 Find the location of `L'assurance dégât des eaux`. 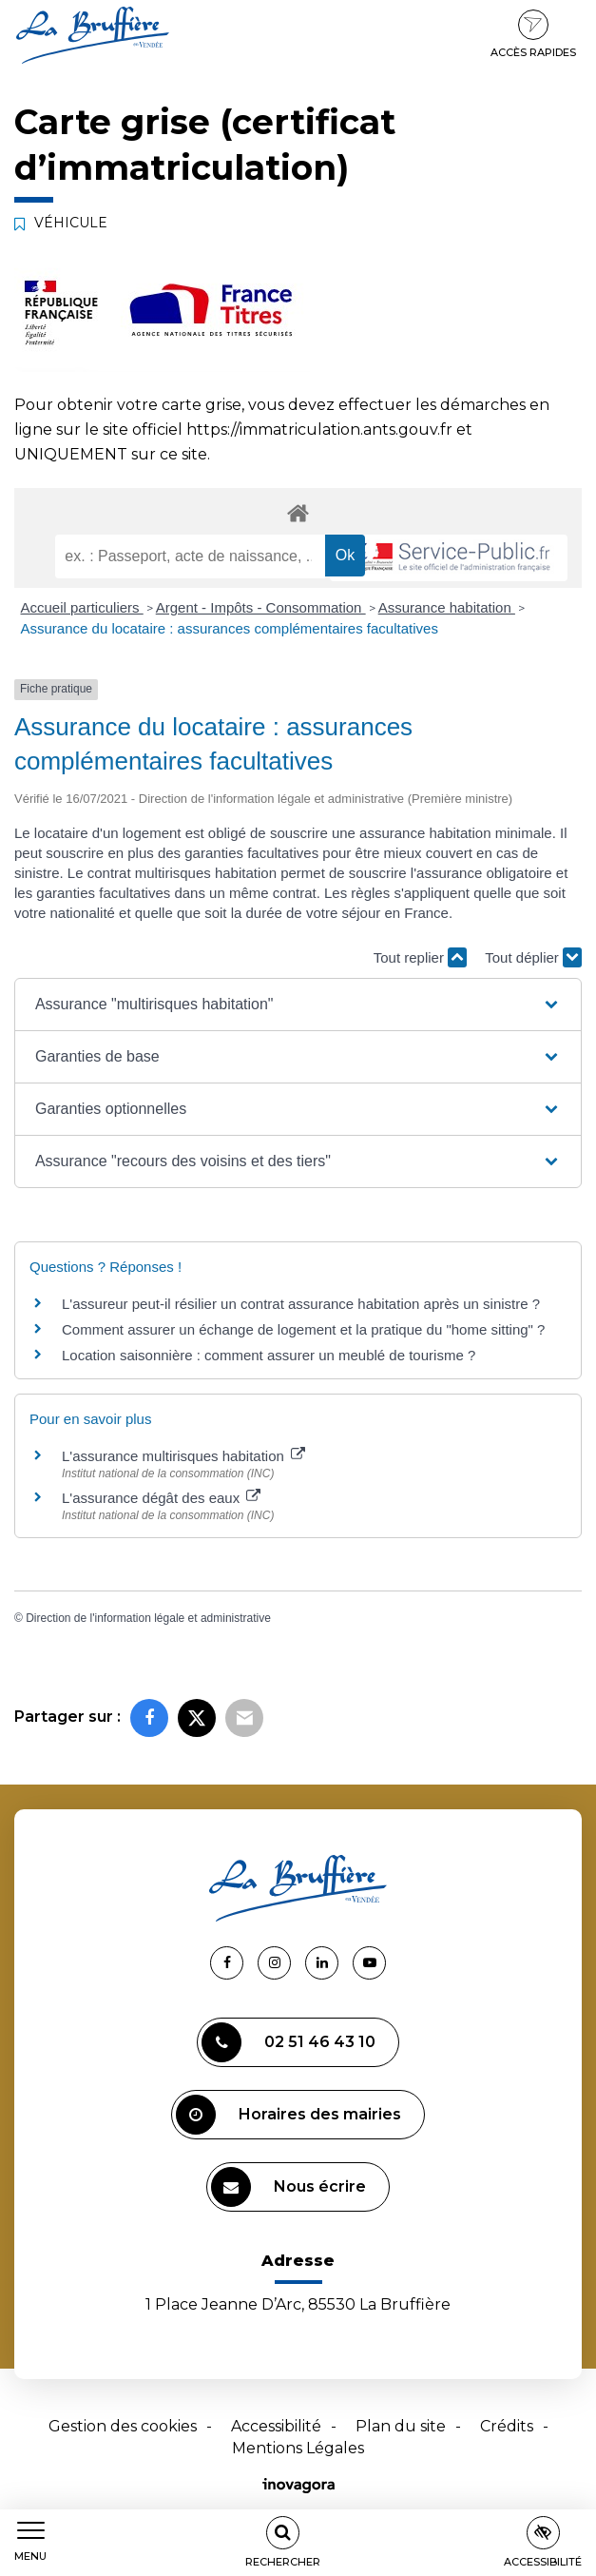

L'assurance dégât des eaux is located at coordinates (161, 1498).